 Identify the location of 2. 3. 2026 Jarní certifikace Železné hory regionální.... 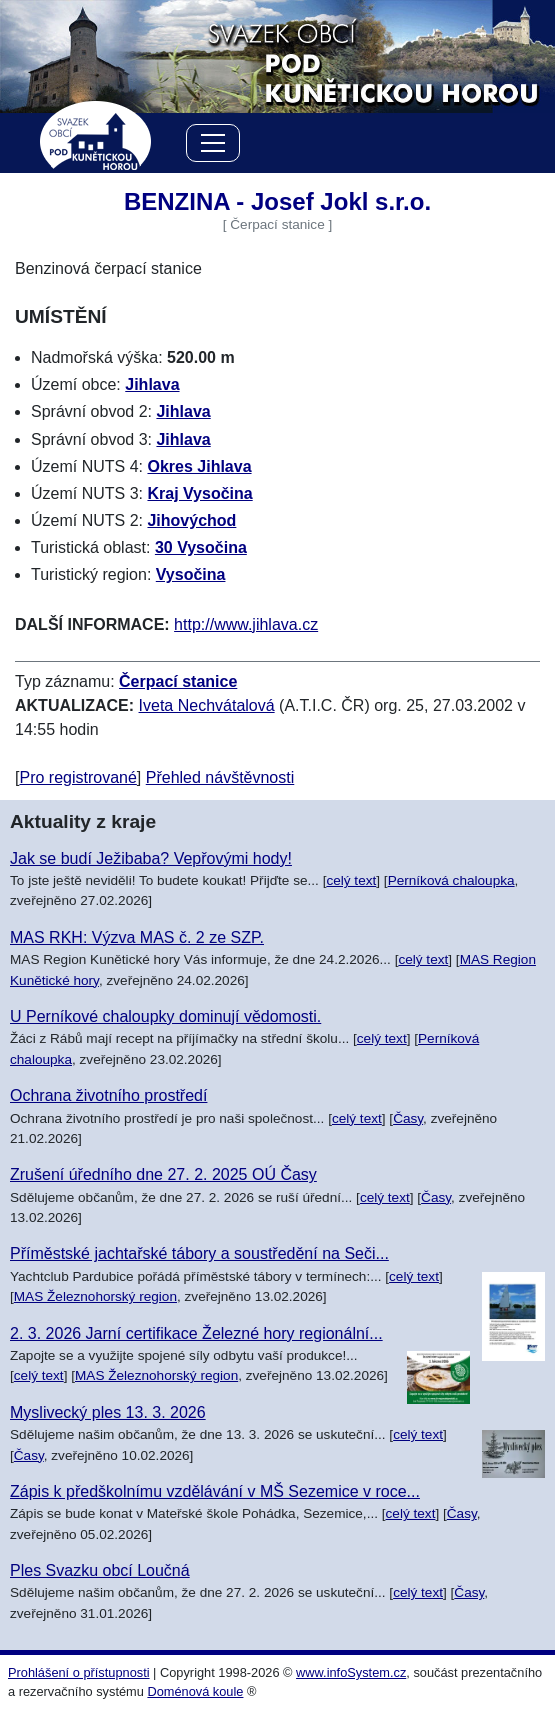
(196, 1333).